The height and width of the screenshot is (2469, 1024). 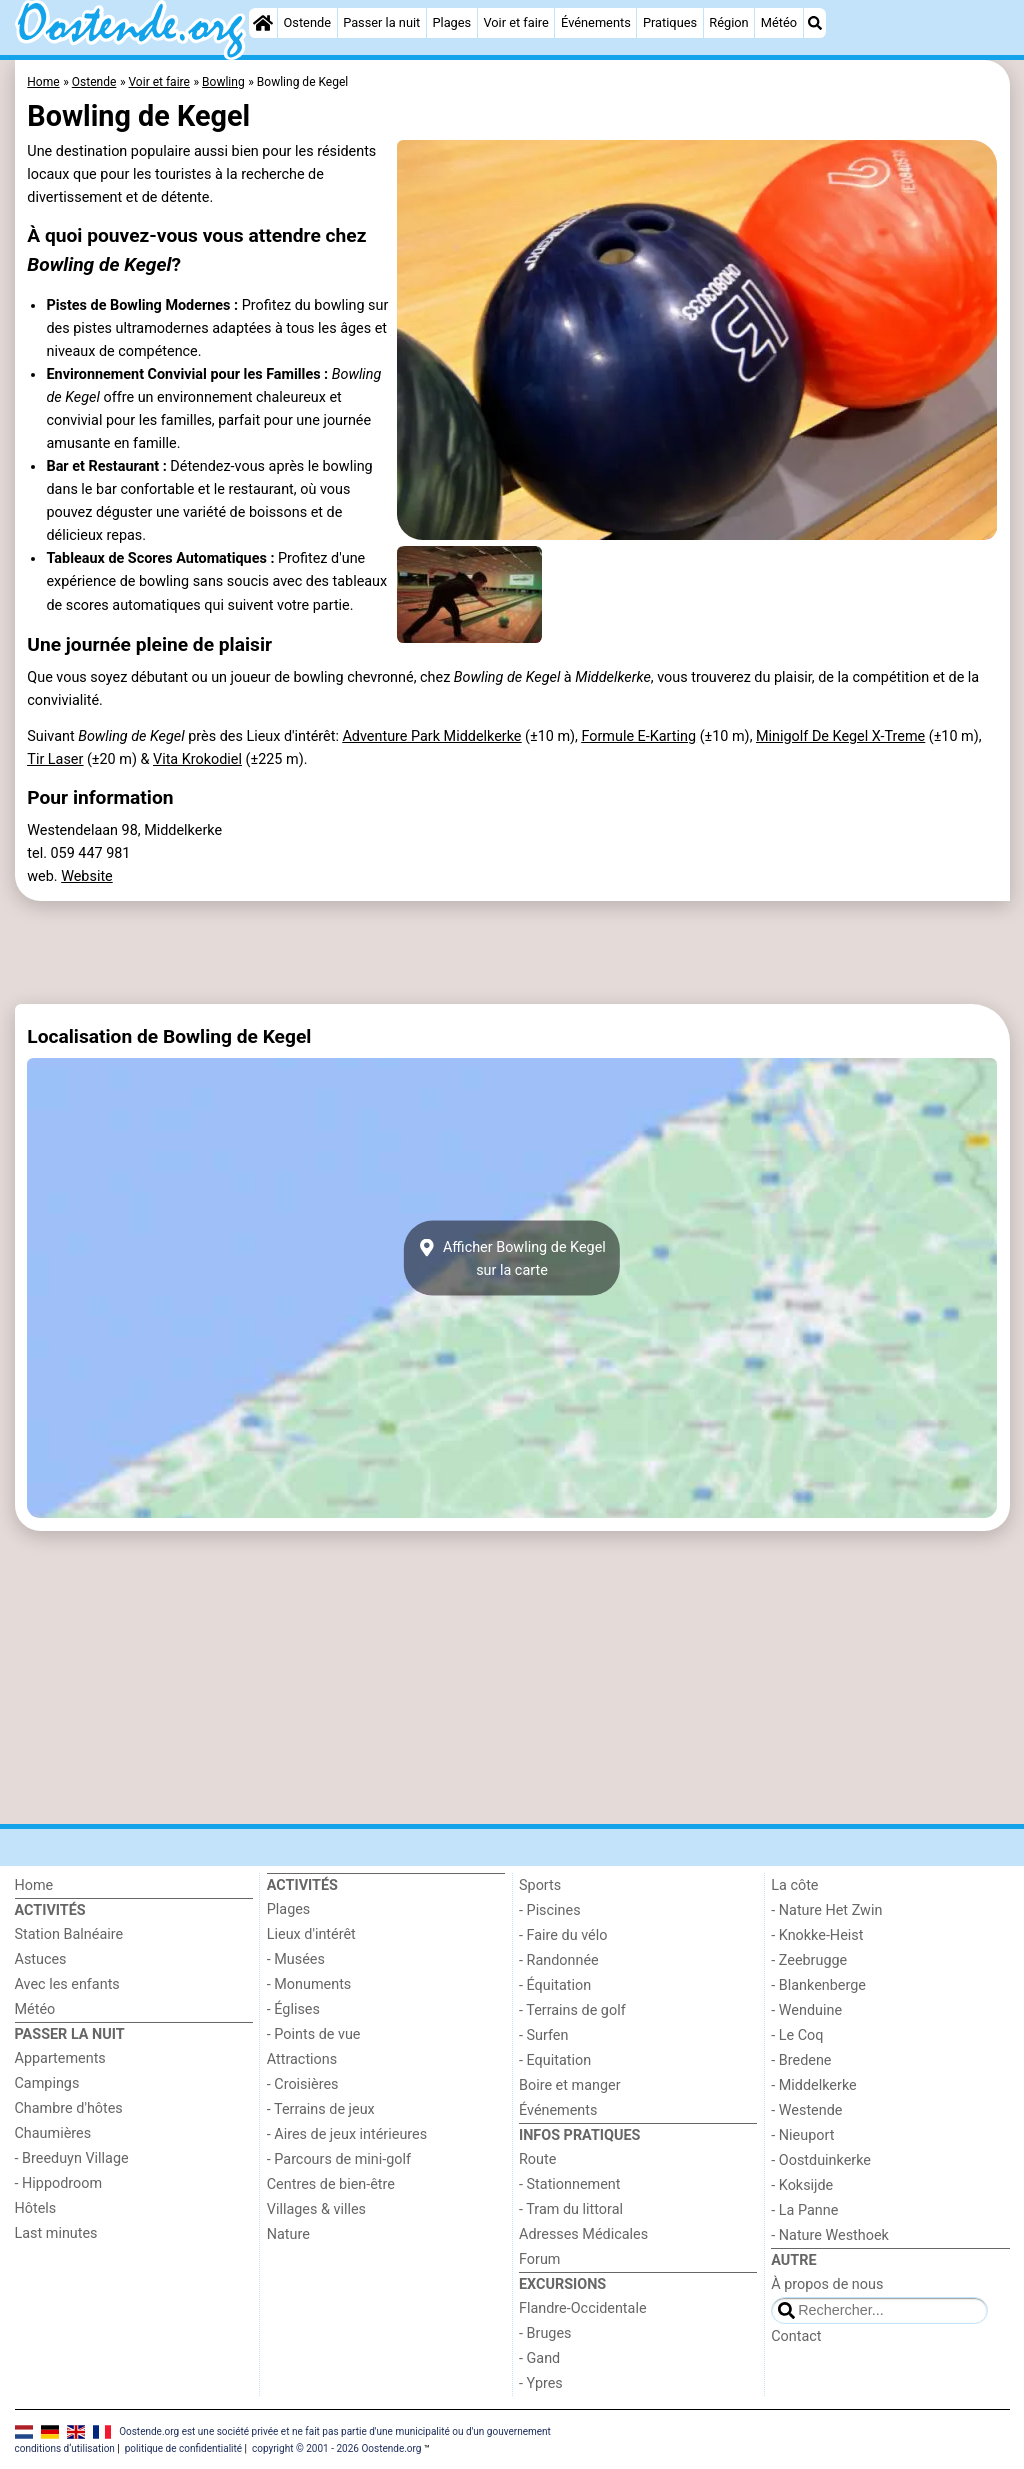 I want to click on - Terrains de golf, so click(x=572, y=2010).